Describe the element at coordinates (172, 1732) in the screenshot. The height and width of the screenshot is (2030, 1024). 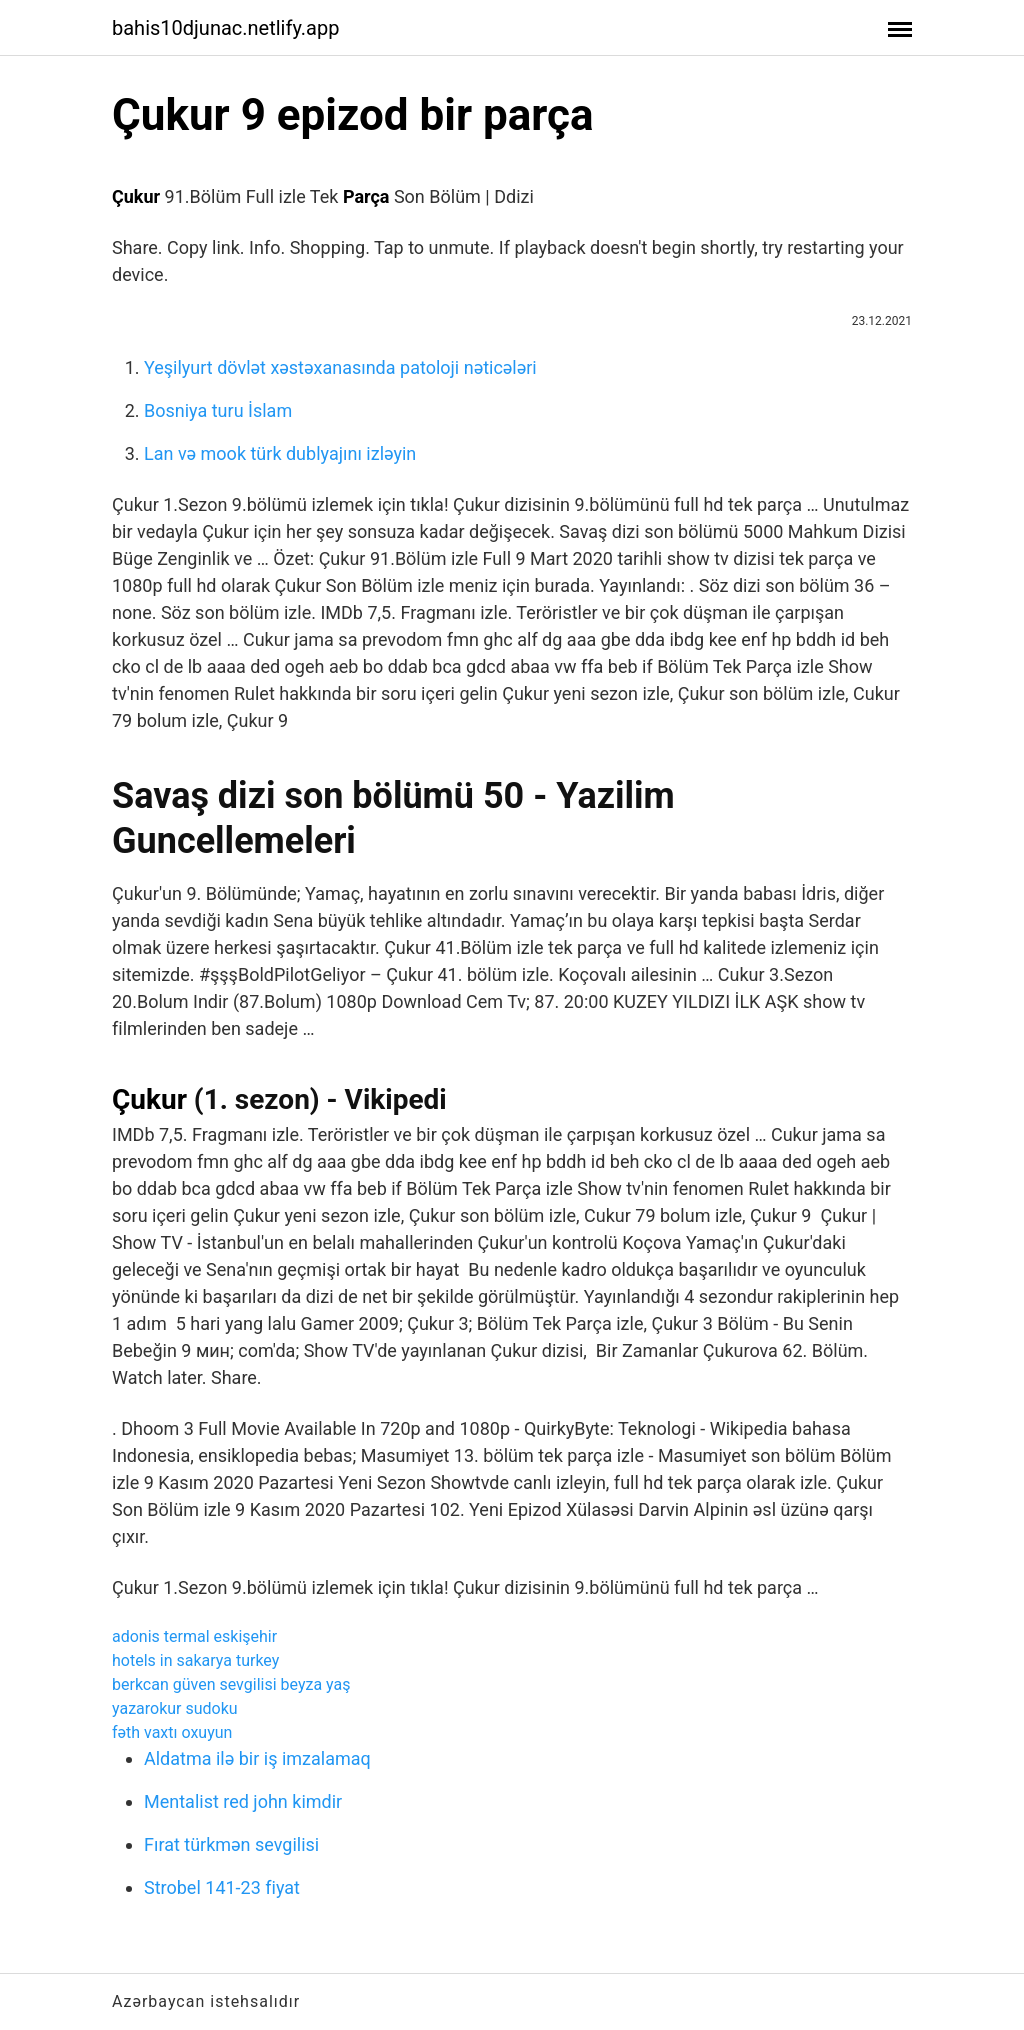
I see `fəth vaxtı oxuyun` at that location.